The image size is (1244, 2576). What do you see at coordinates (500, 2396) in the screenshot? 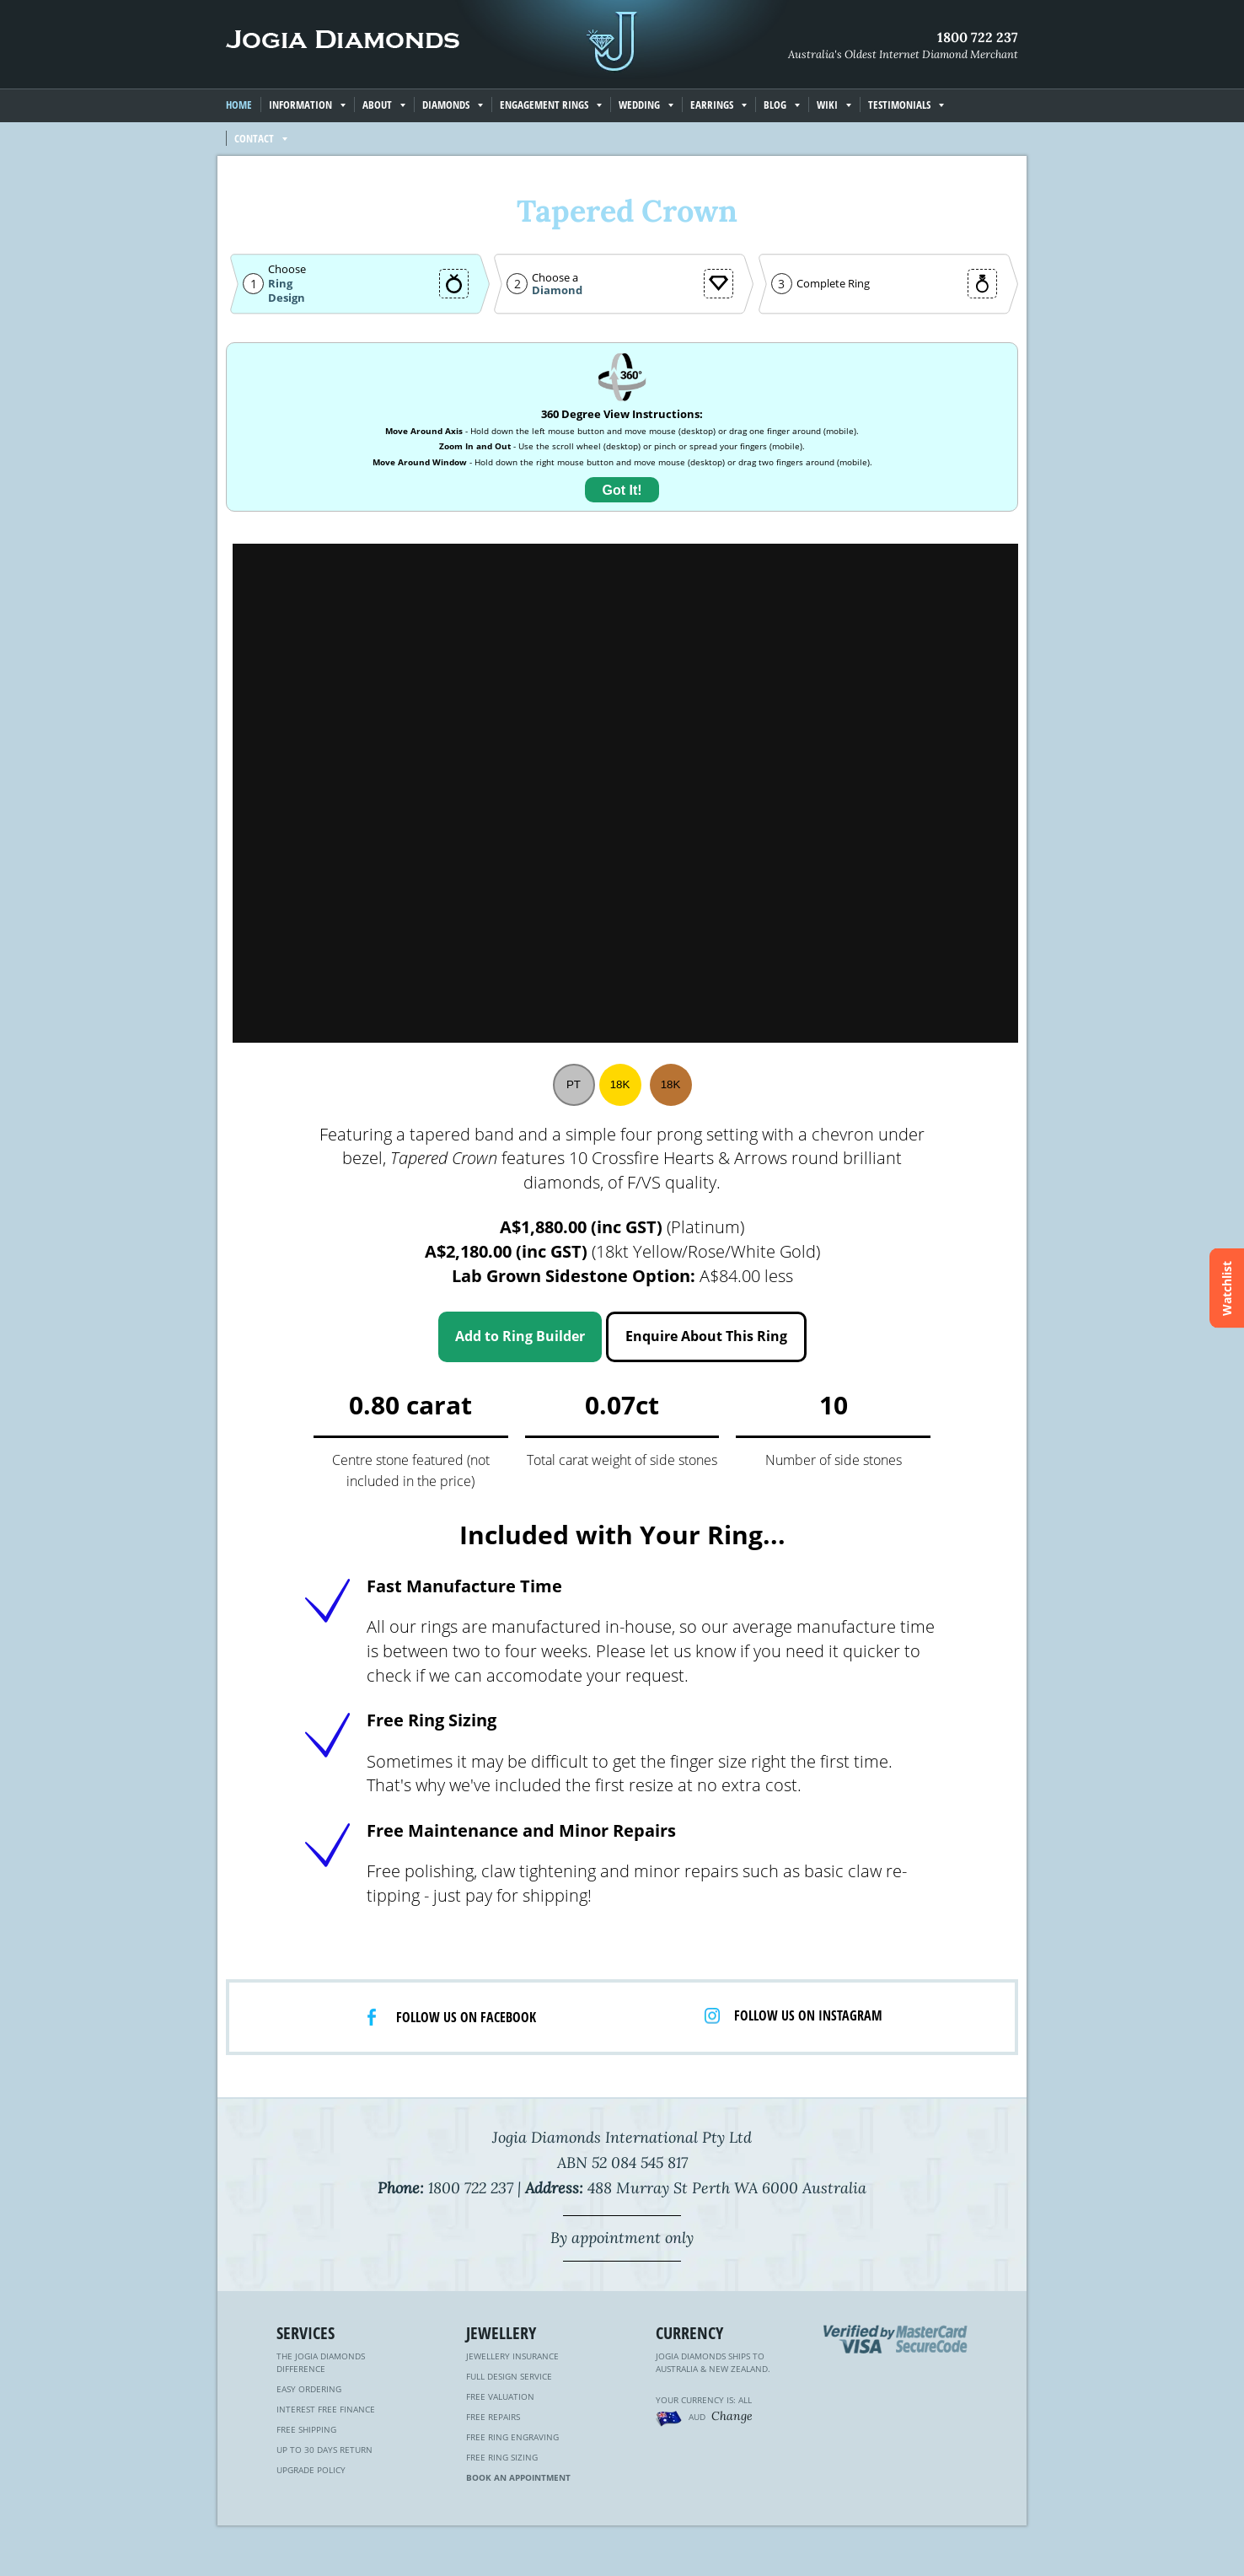
I see `Free Valuation` at bounding box center [500, 2396].